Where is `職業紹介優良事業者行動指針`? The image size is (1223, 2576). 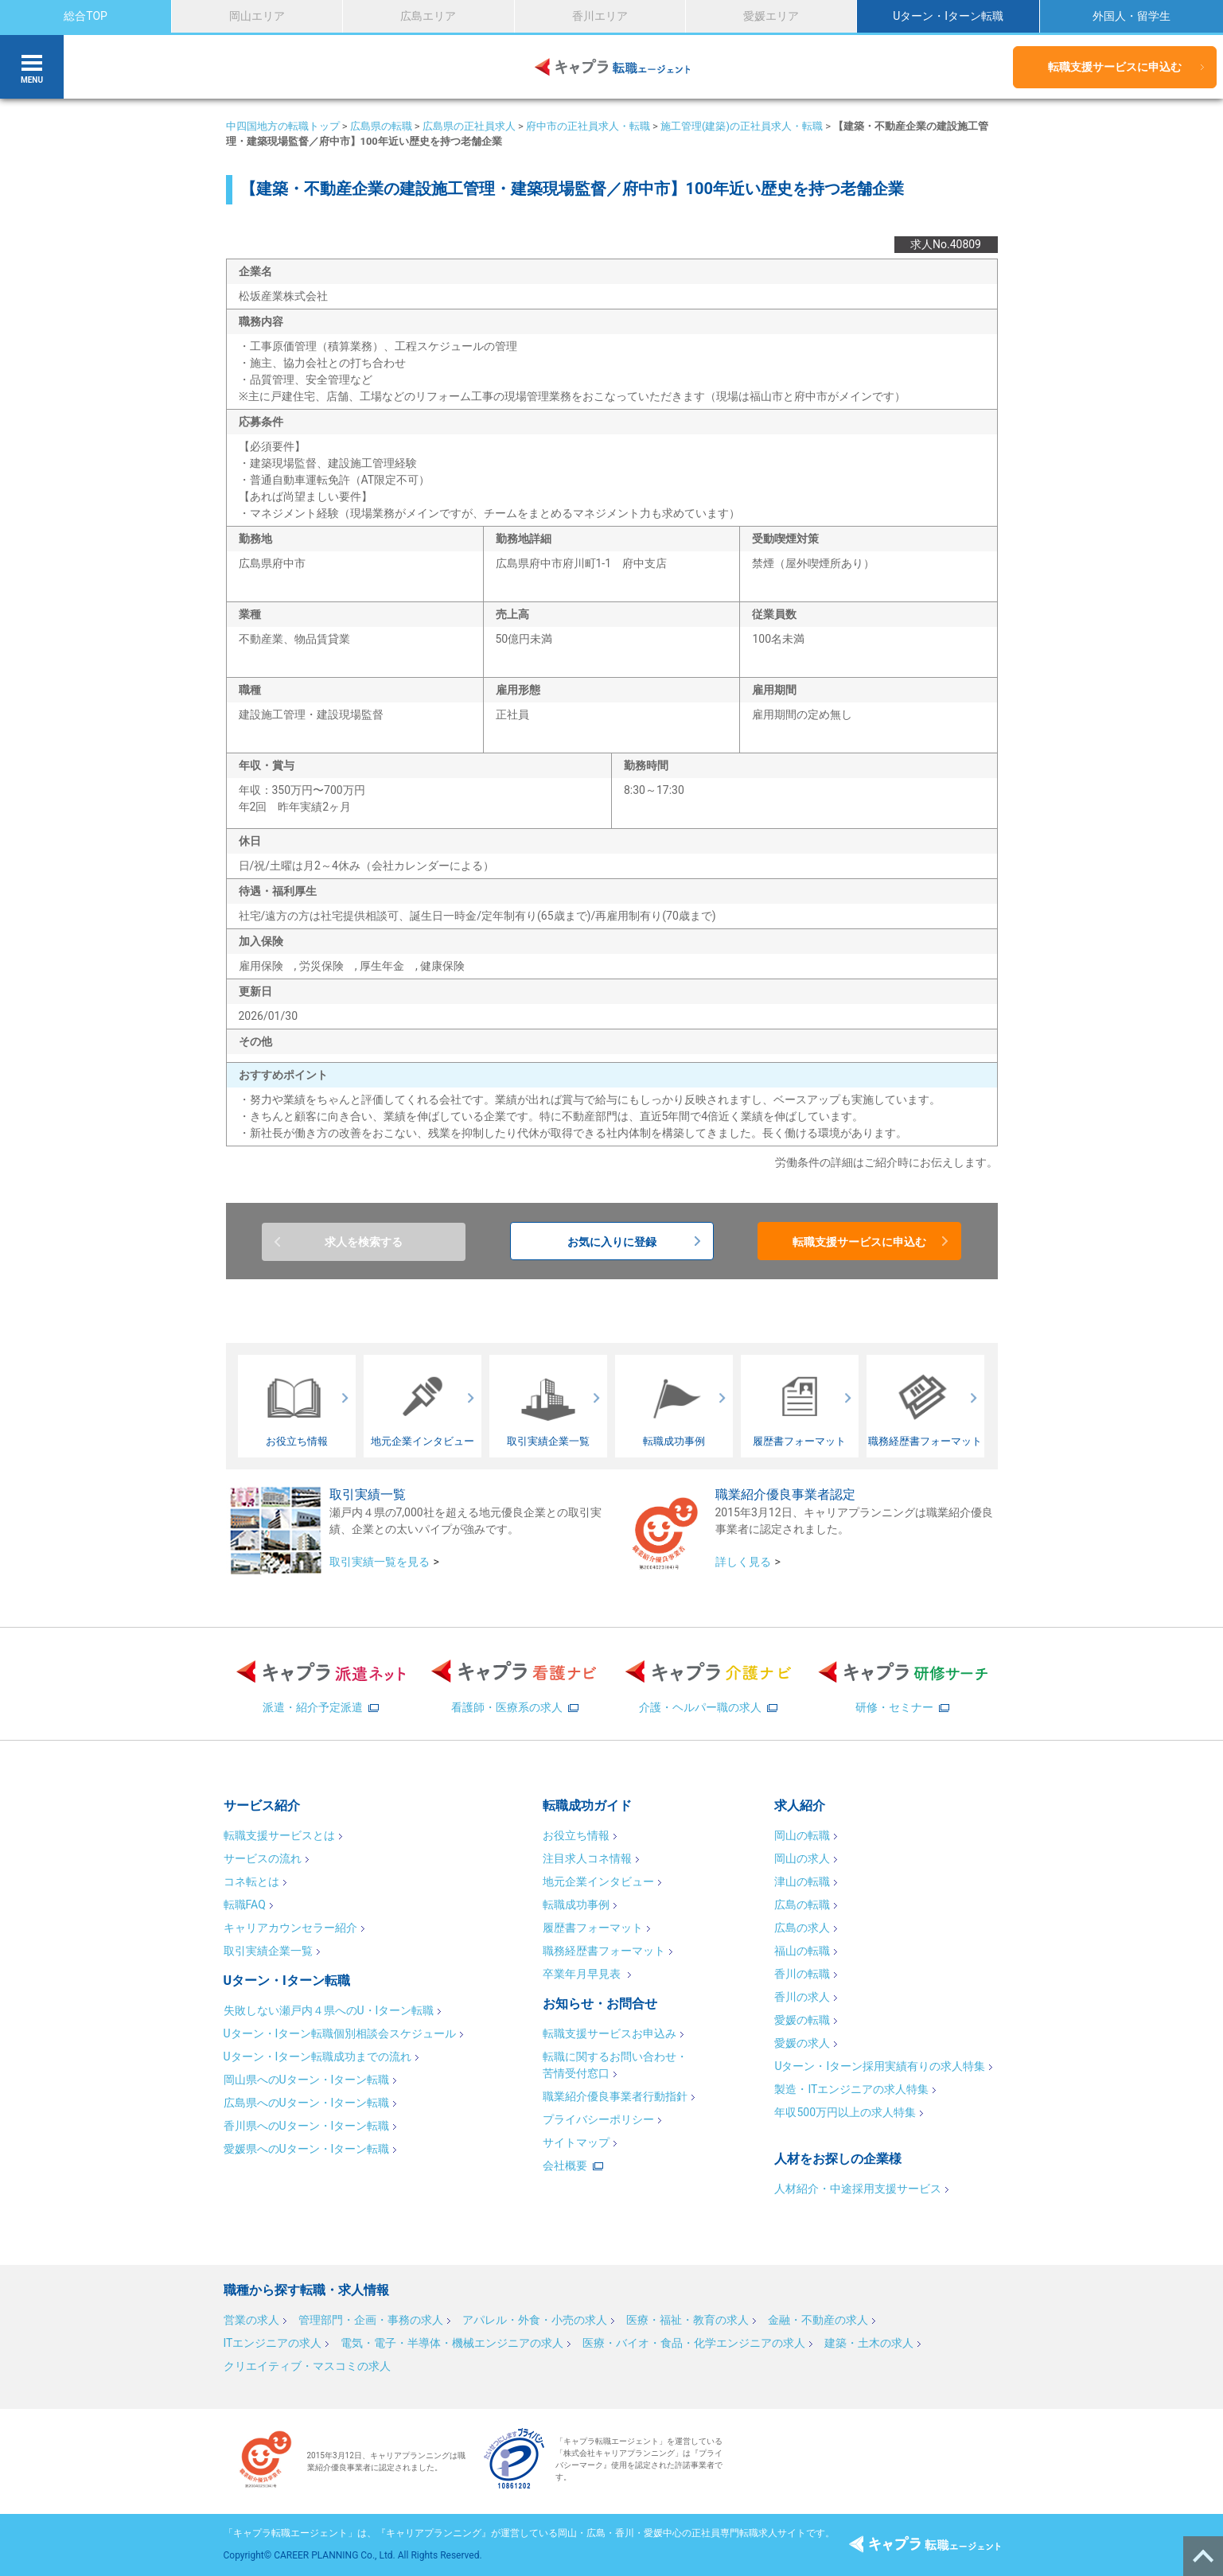
職業紹介優良事業者行動指針 is located at coordinates (615, 2096).